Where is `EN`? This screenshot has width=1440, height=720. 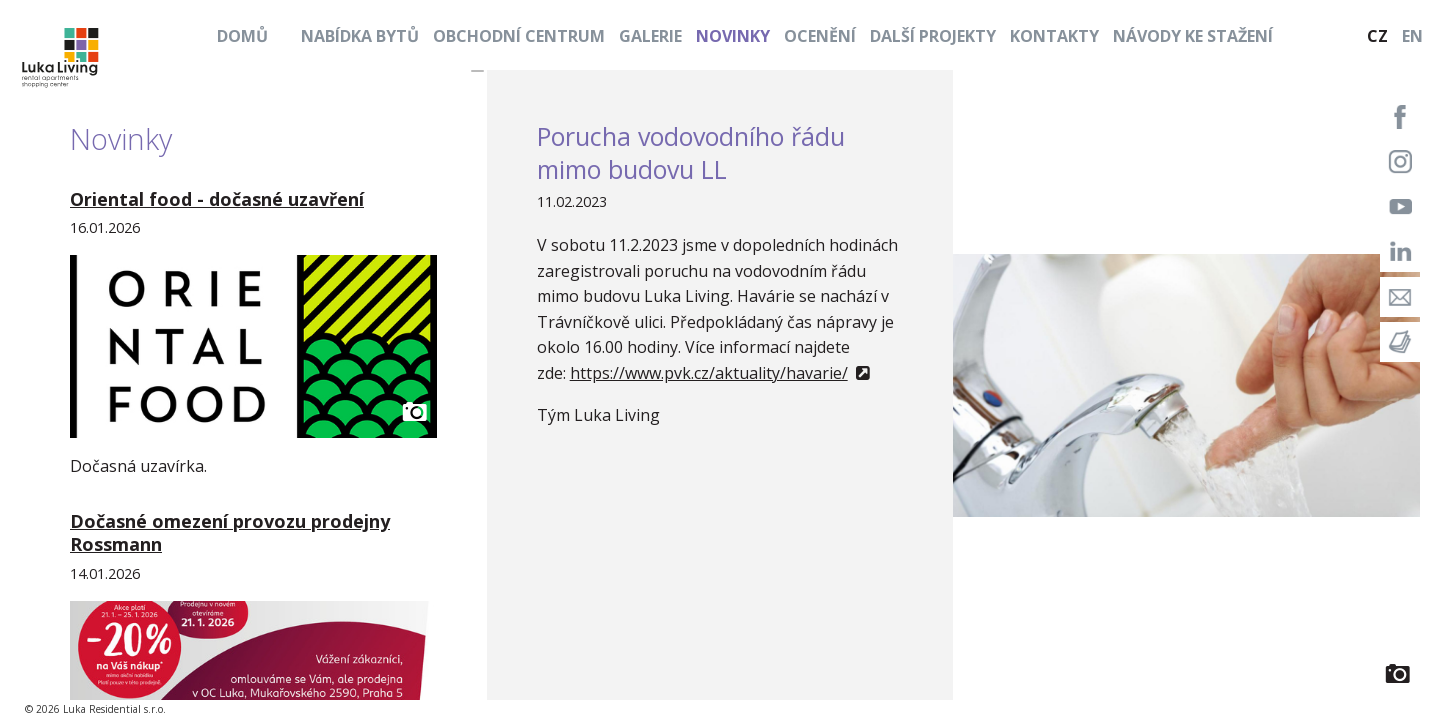 EN is located at coordinates (1412, 36).